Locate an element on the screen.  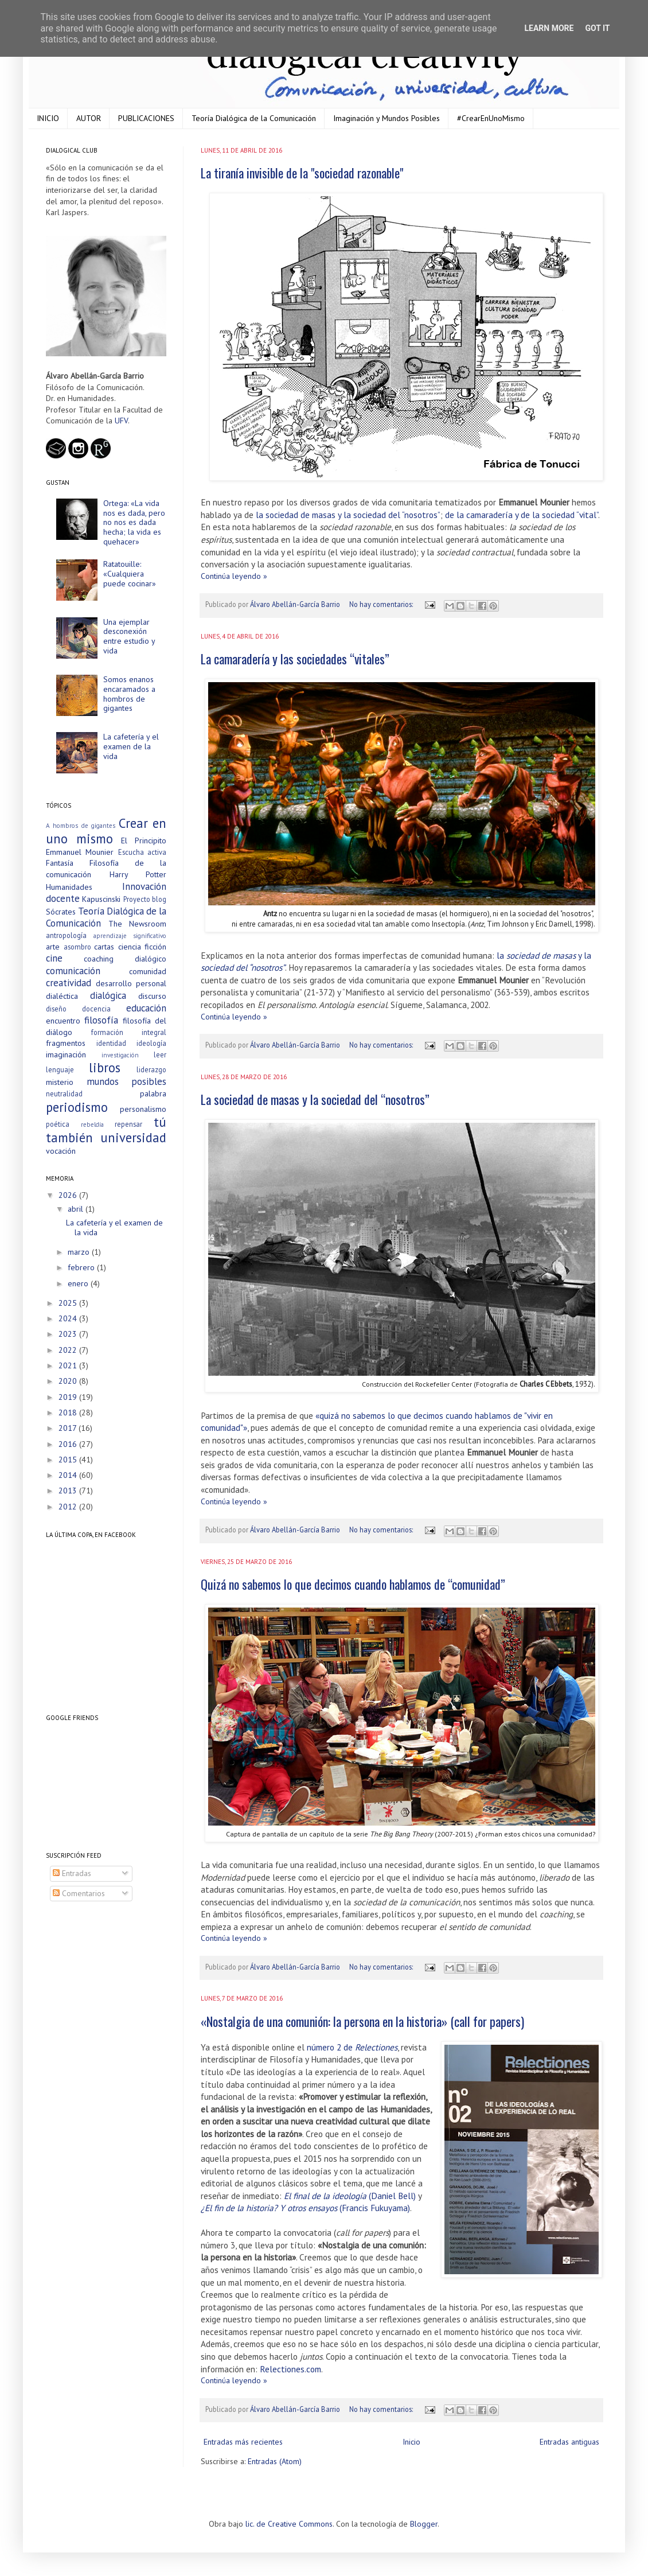
rebeldía is located at coordinates (92, 1124).